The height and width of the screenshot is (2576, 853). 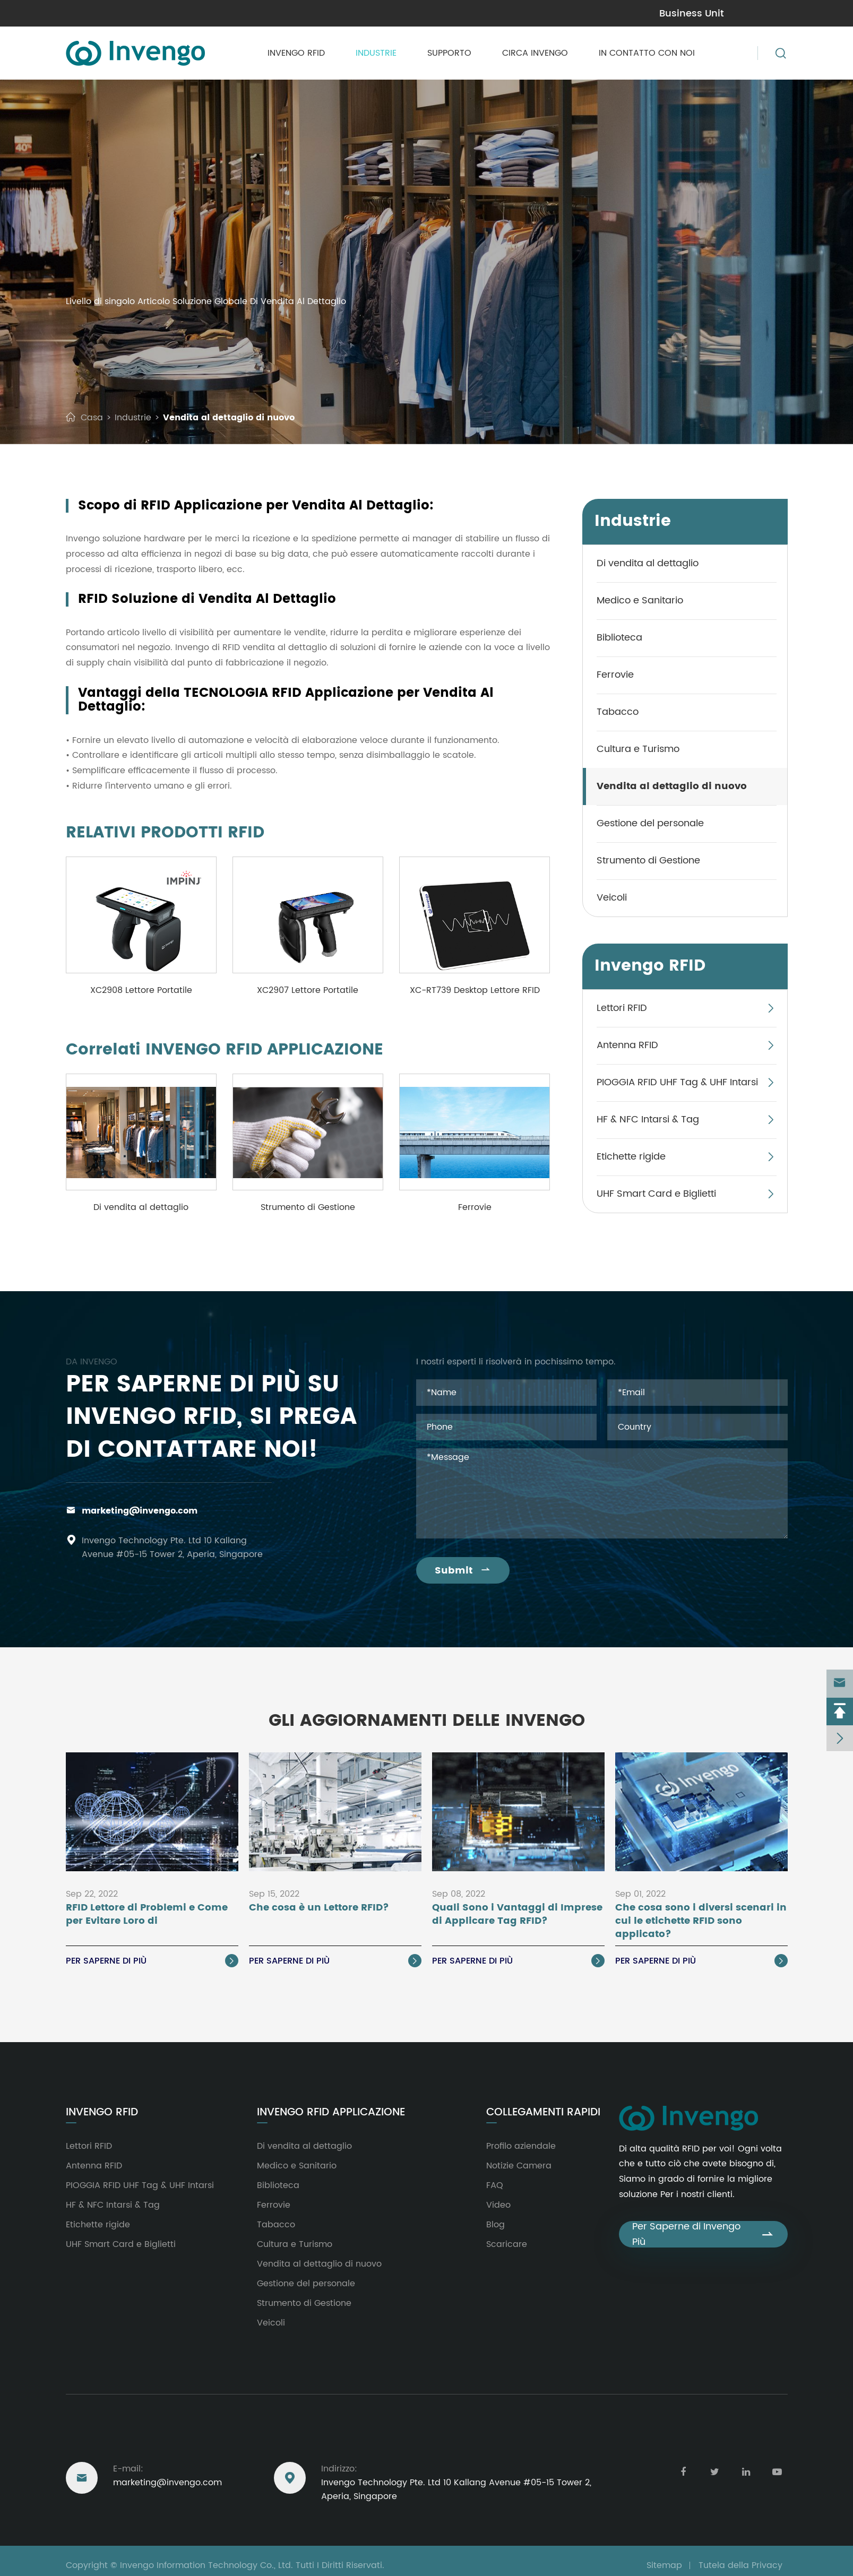 I want to click on HF & NFC Intarsi & Tag, so click(x=648, y=1119).